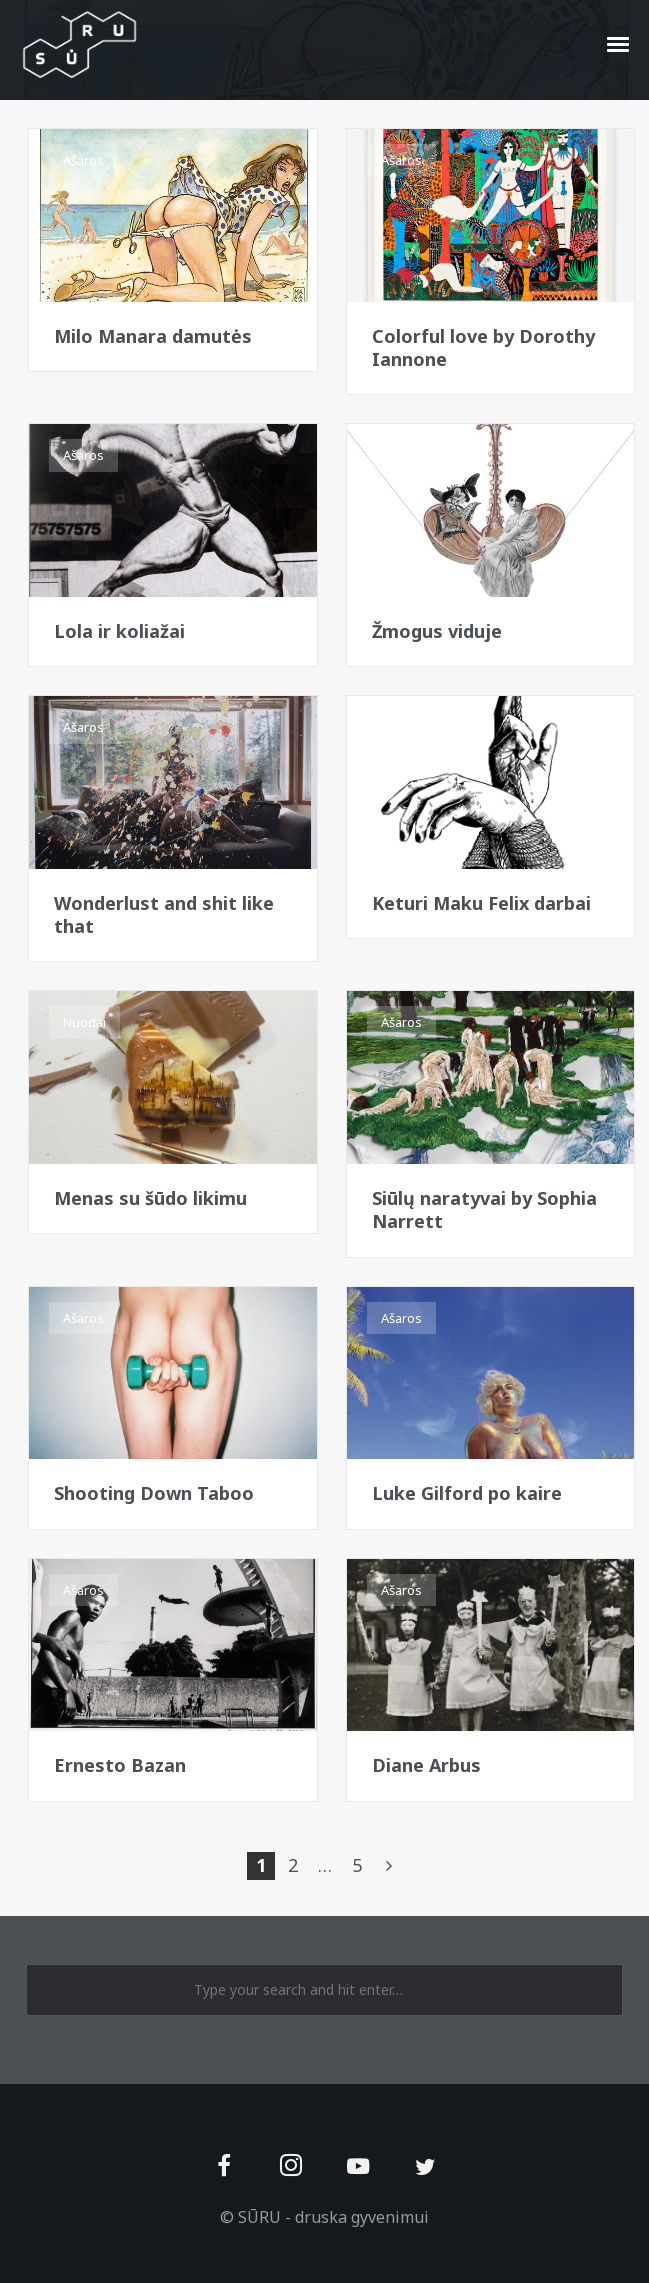  What do you see at coordinates (83, 160) in the screenshot?
I see `Ašaros` at bounding box center [83, 160].